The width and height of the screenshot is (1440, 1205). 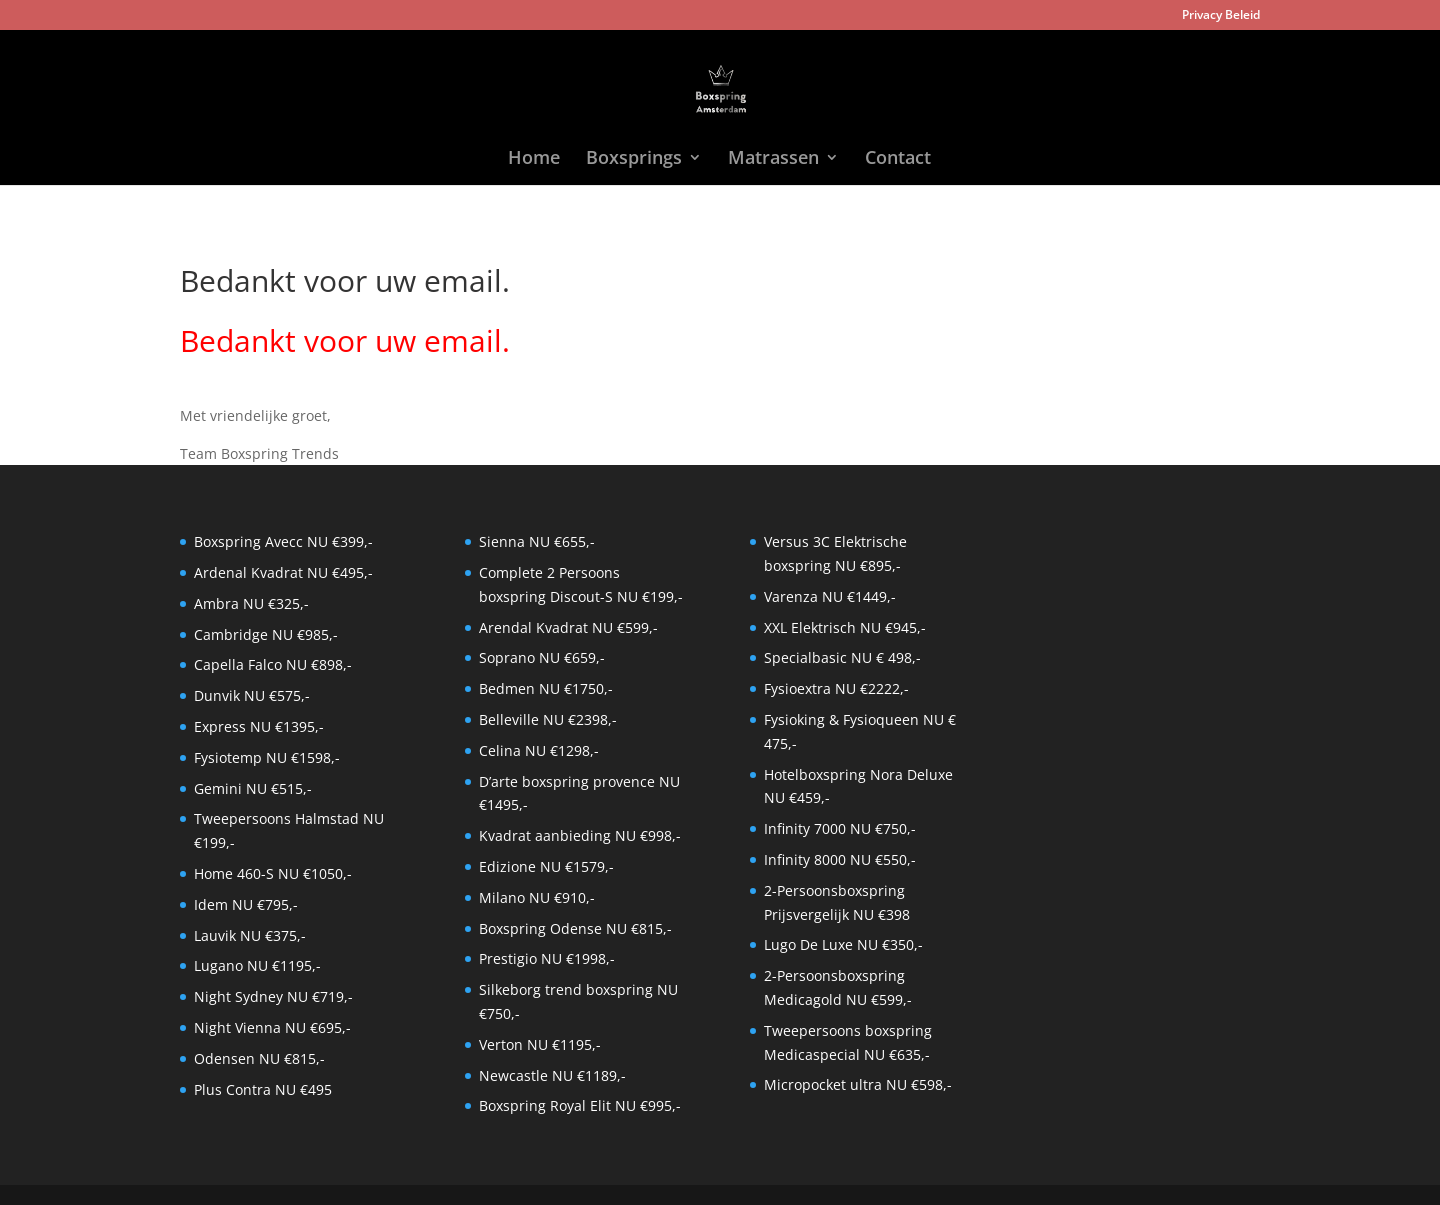 What do you see at coordinates (773, 159) in the screenshot?
I see `Matrassen` at bounding box center [773, 159].